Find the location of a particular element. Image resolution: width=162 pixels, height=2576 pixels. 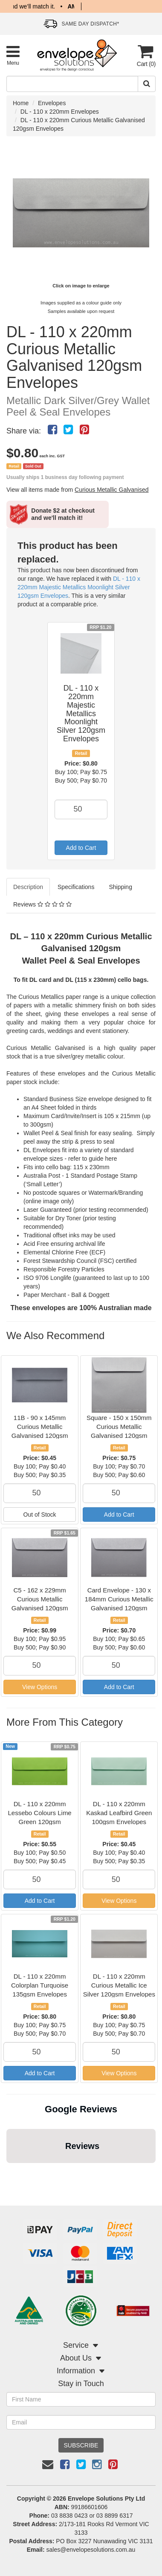

[menuitem] is located at coordinates (52, 429).